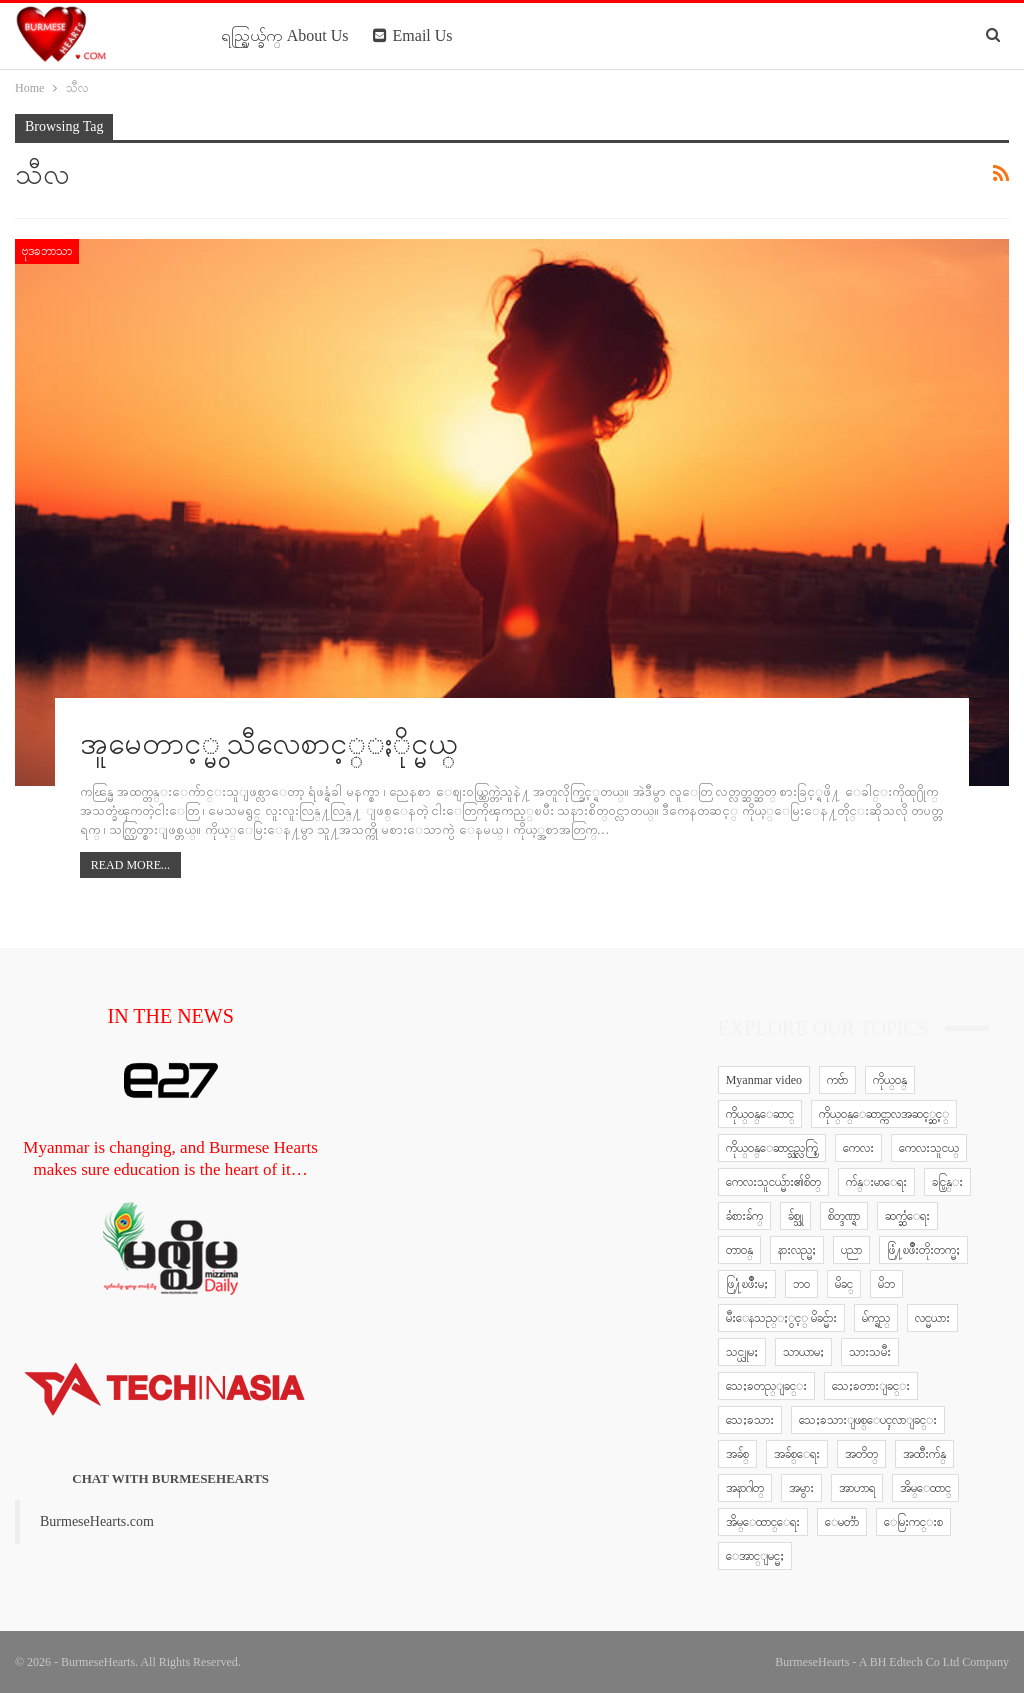 The image size is (1024, 1693). What do you see at coordinates (413, 35) in the screenshot?
I see `Email Us` at bounding box center [413, 35].